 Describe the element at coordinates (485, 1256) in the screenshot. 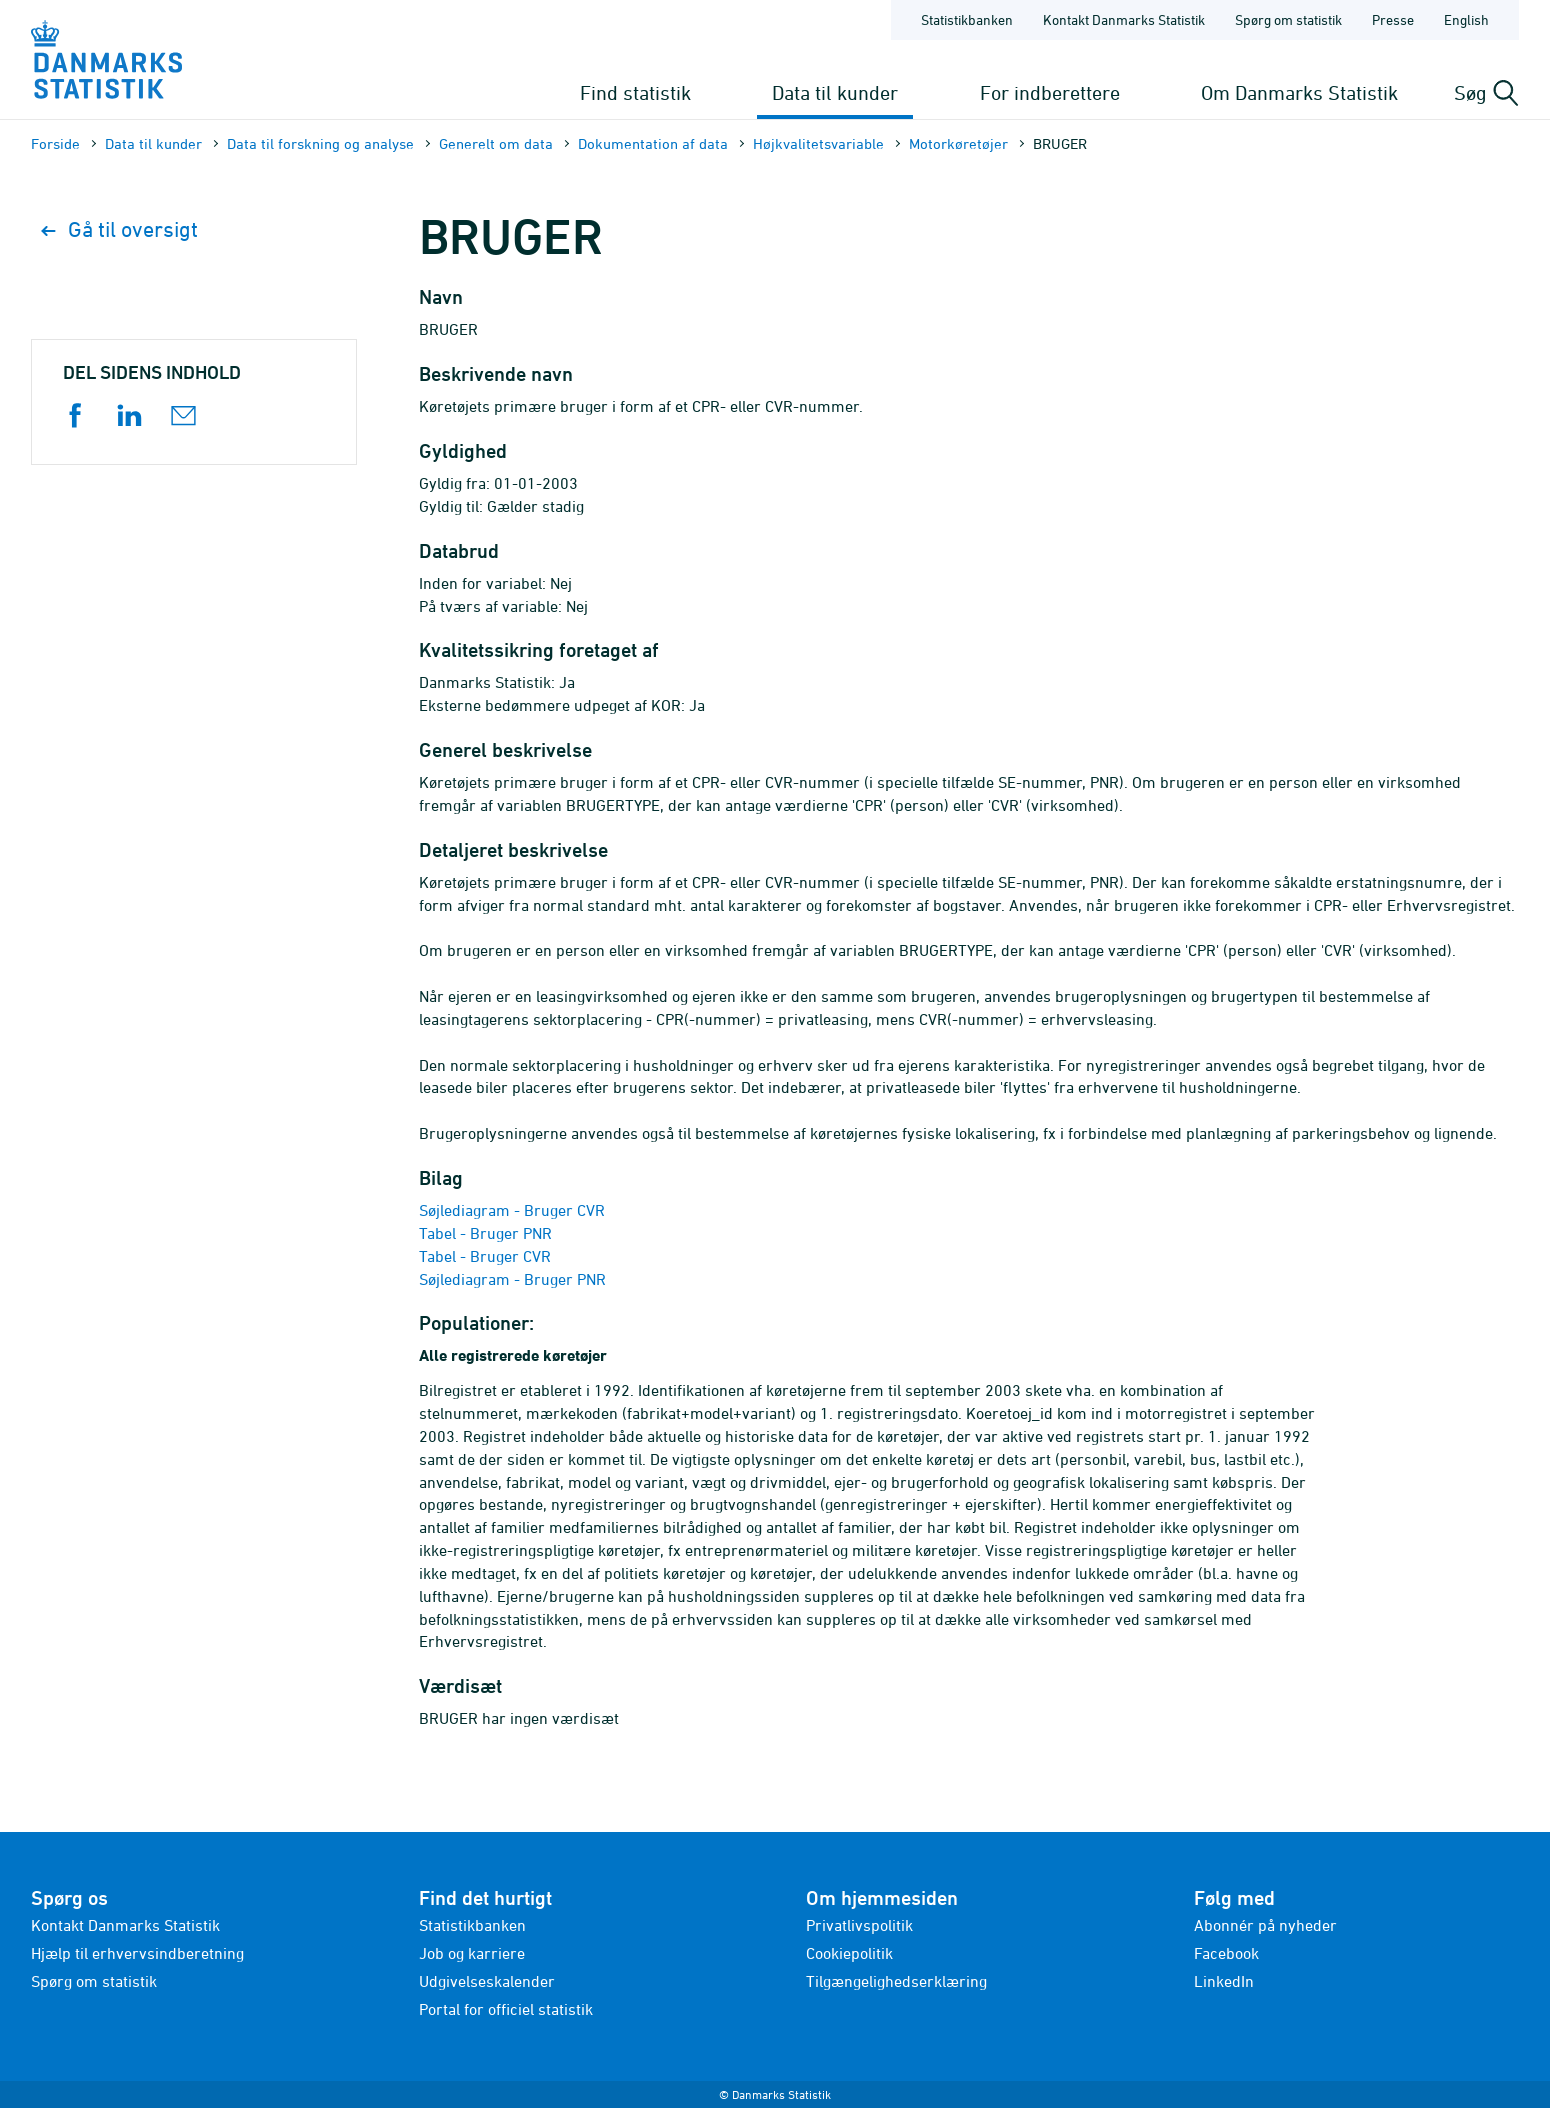

I see `Tabel - Bruger CVR` at that location.